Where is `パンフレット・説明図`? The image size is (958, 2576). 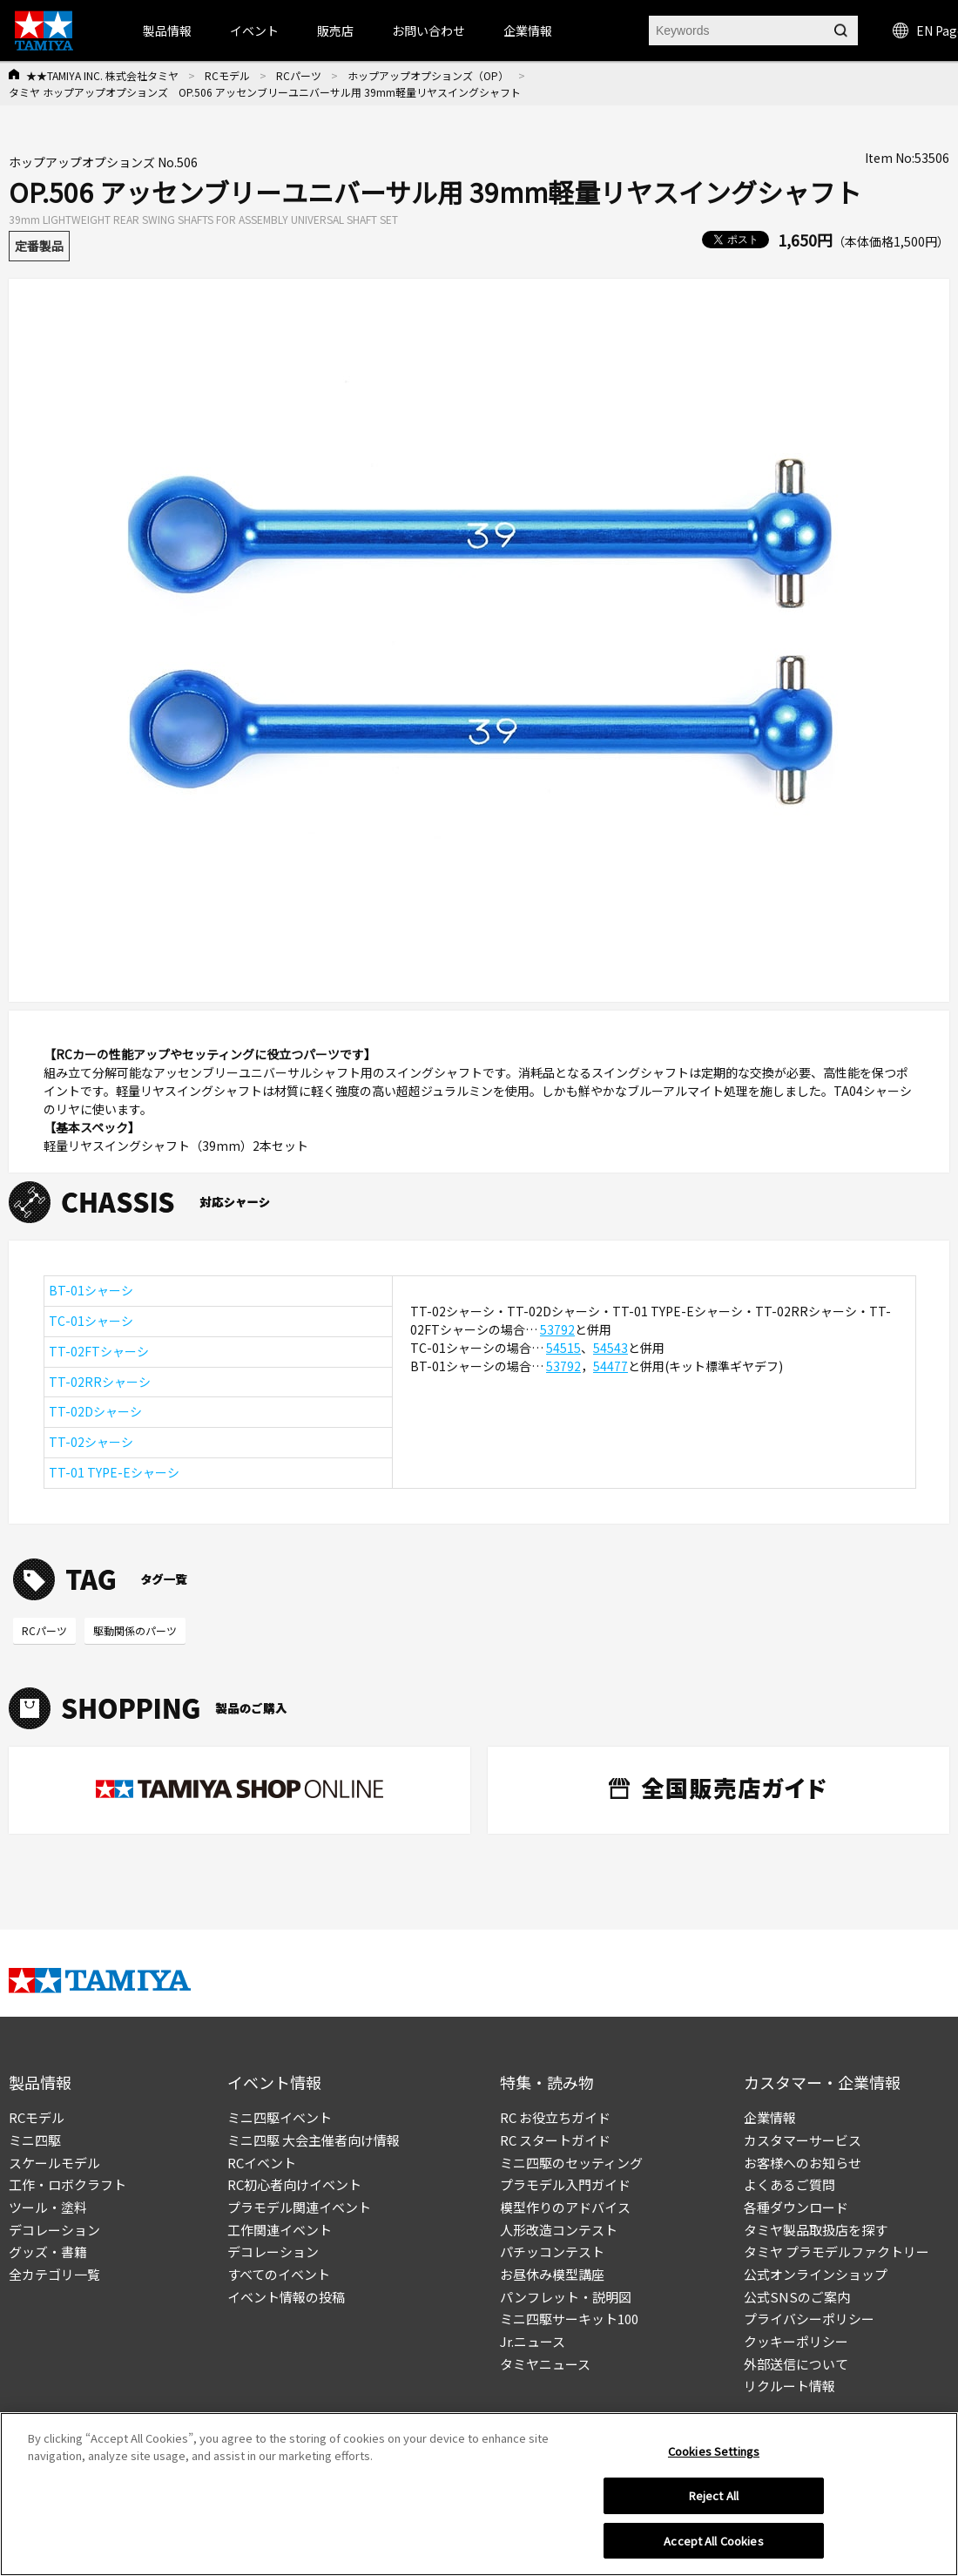 パンフレット・説明図 is located at coordinates (565, 2297).